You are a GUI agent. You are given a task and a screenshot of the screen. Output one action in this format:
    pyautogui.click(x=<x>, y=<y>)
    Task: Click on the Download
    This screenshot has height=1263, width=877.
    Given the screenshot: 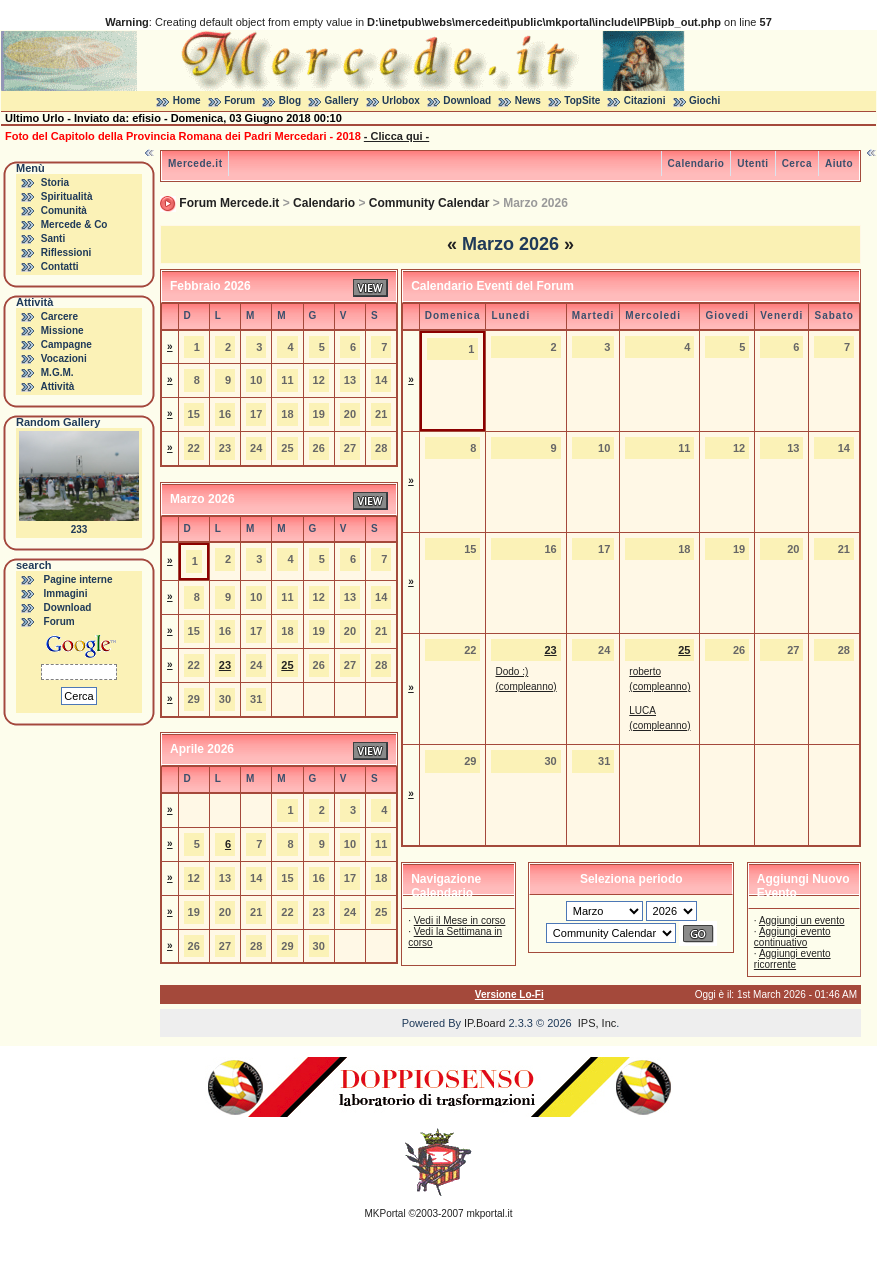 What is the action you would take?
    pyautogui.click(x=467, y=100)
    